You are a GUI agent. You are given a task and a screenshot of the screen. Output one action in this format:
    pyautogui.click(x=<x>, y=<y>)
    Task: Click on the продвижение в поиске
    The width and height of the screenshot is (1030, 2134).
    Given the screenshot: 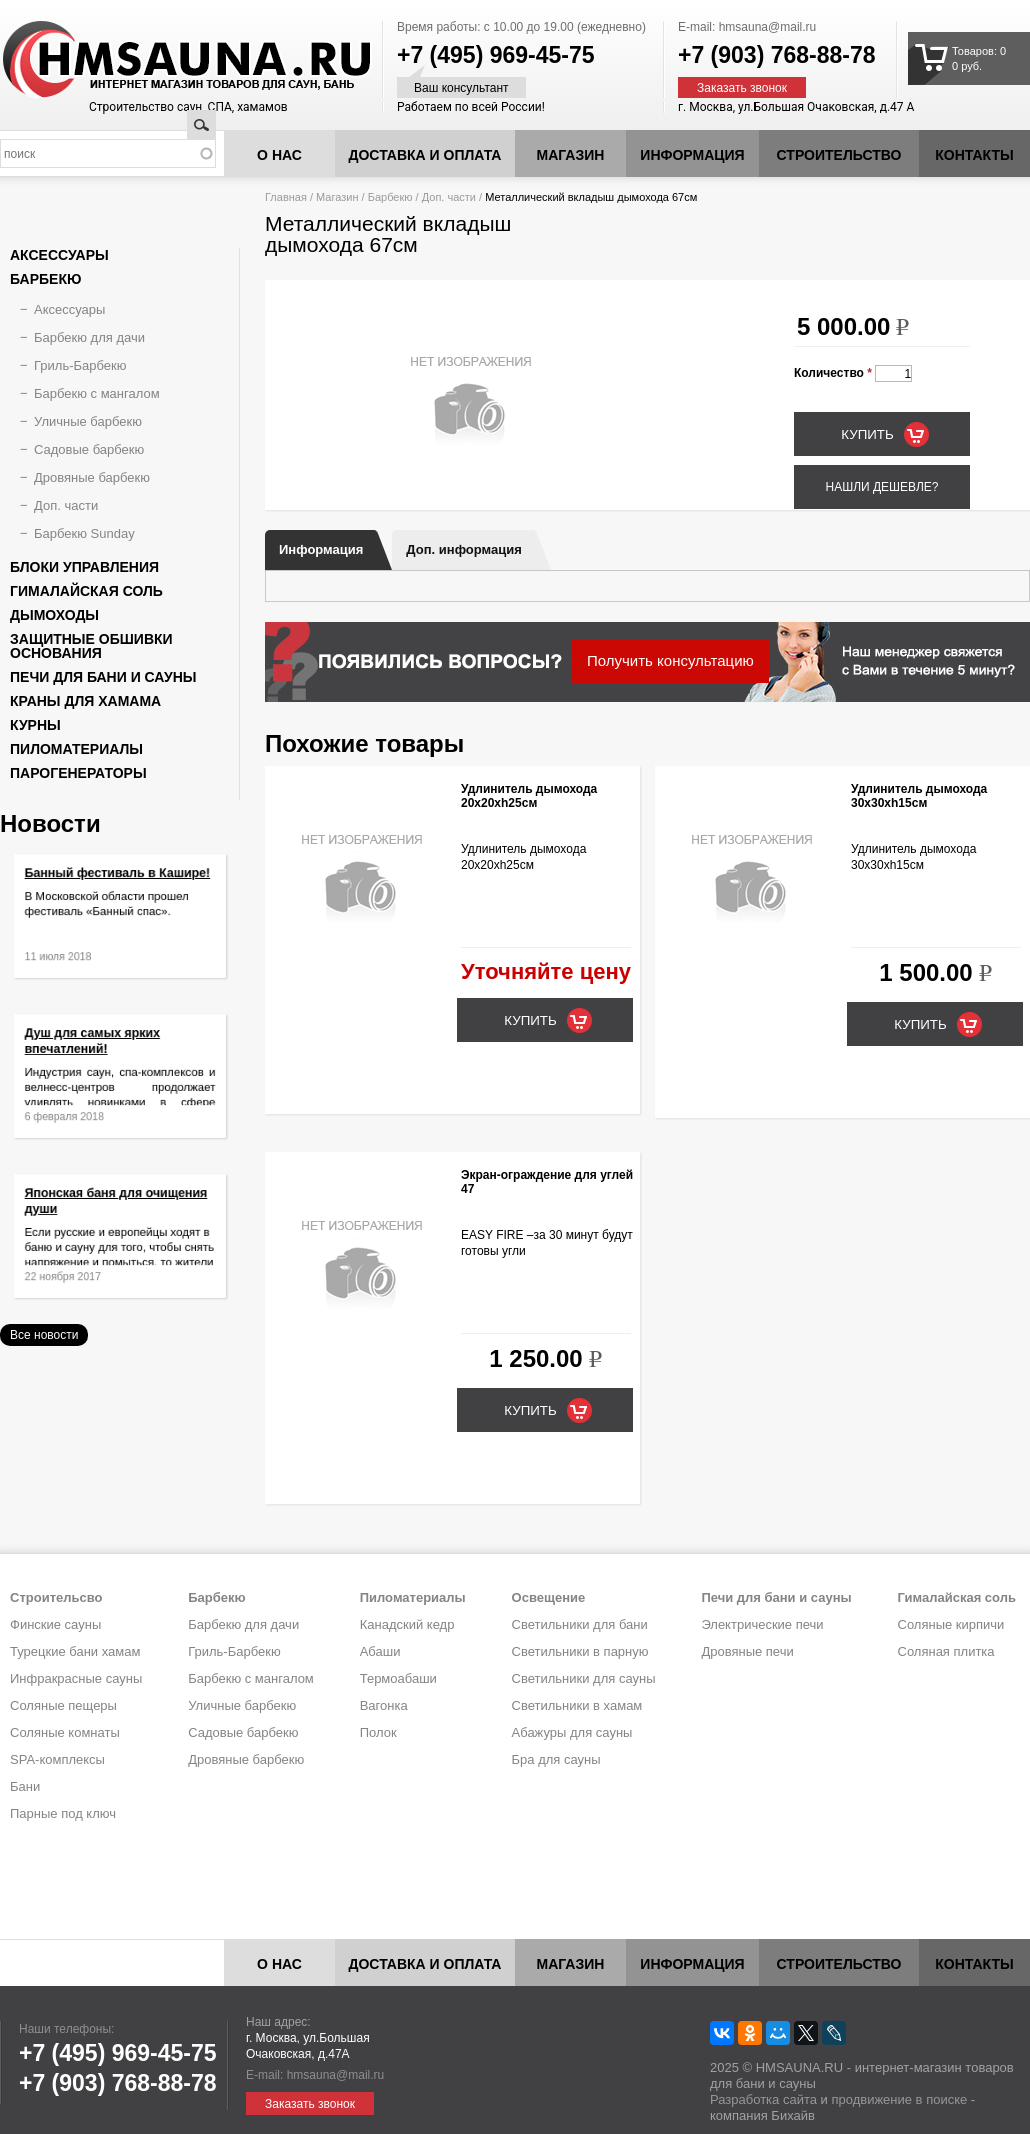 What is the action you would take?
    pyautogui.click(x=899, y=2099)
    